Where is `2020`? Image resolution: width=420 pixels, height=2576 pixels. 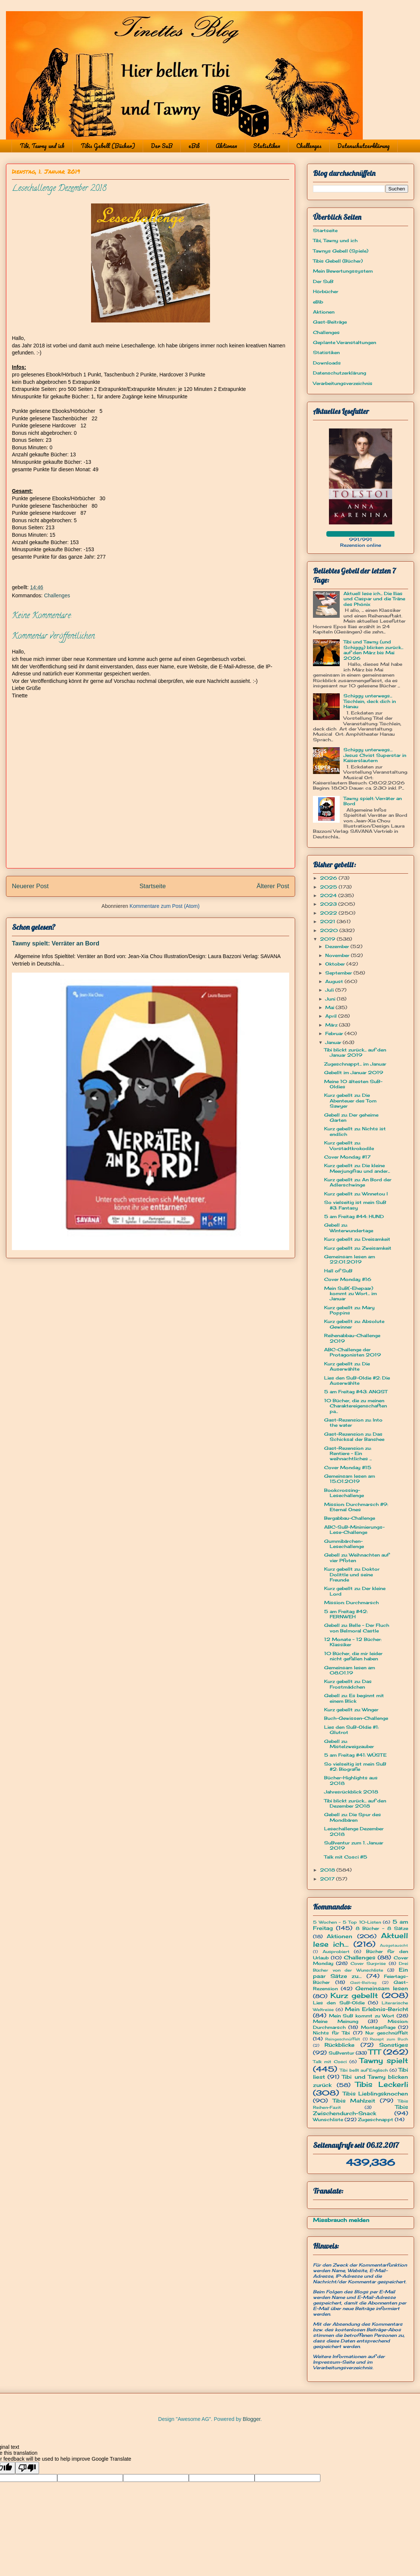
2020 is located at coordinates (329, 930).